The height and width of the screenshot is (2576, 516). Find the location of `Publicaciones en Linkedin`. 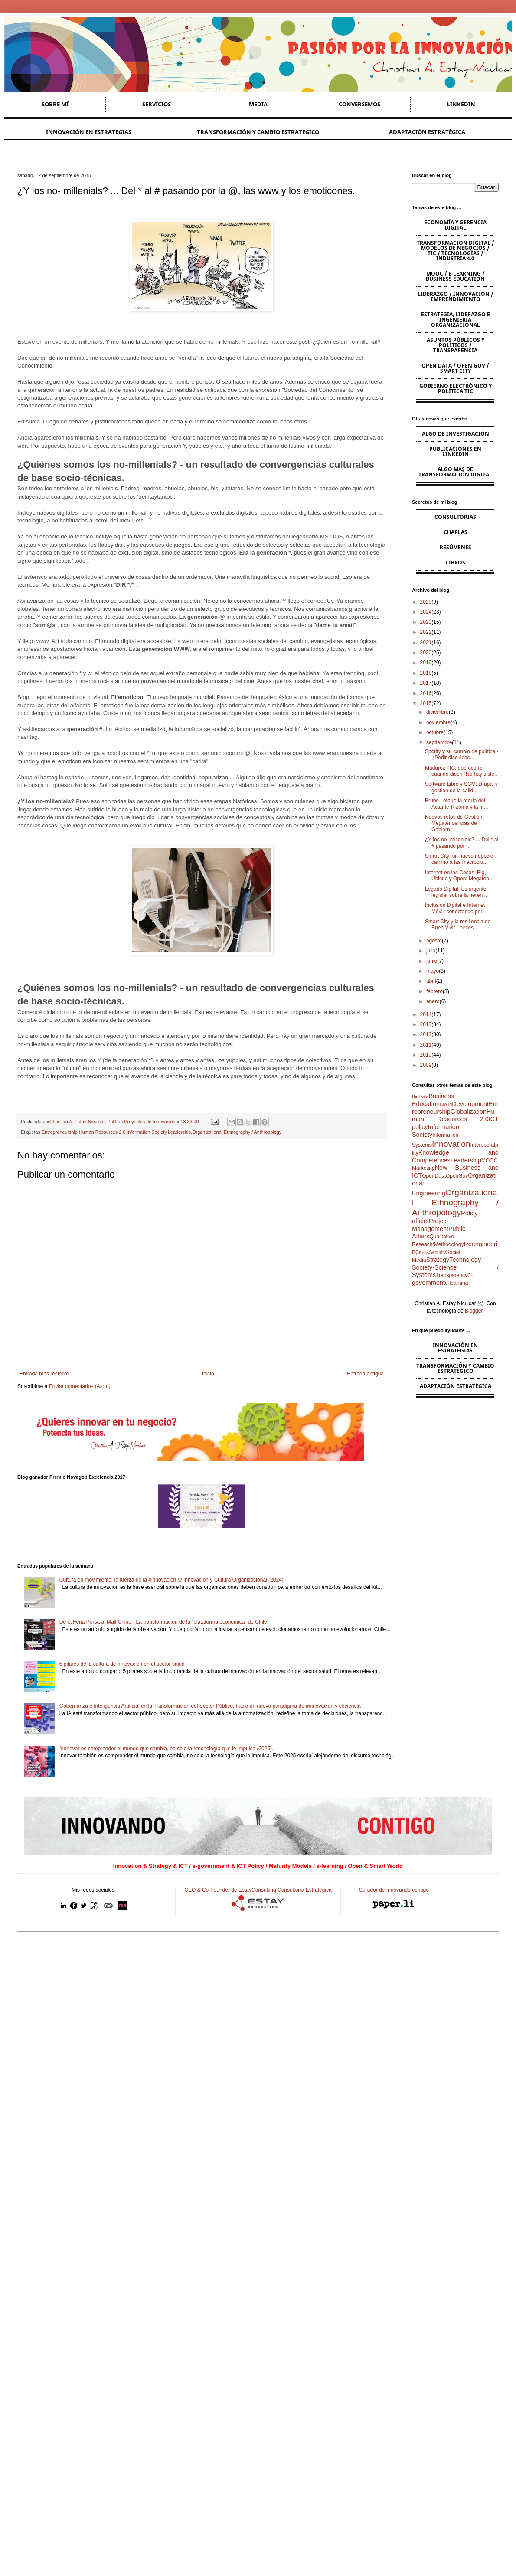

Publicaciones en Linkedin is located at coordinates (455, 451).